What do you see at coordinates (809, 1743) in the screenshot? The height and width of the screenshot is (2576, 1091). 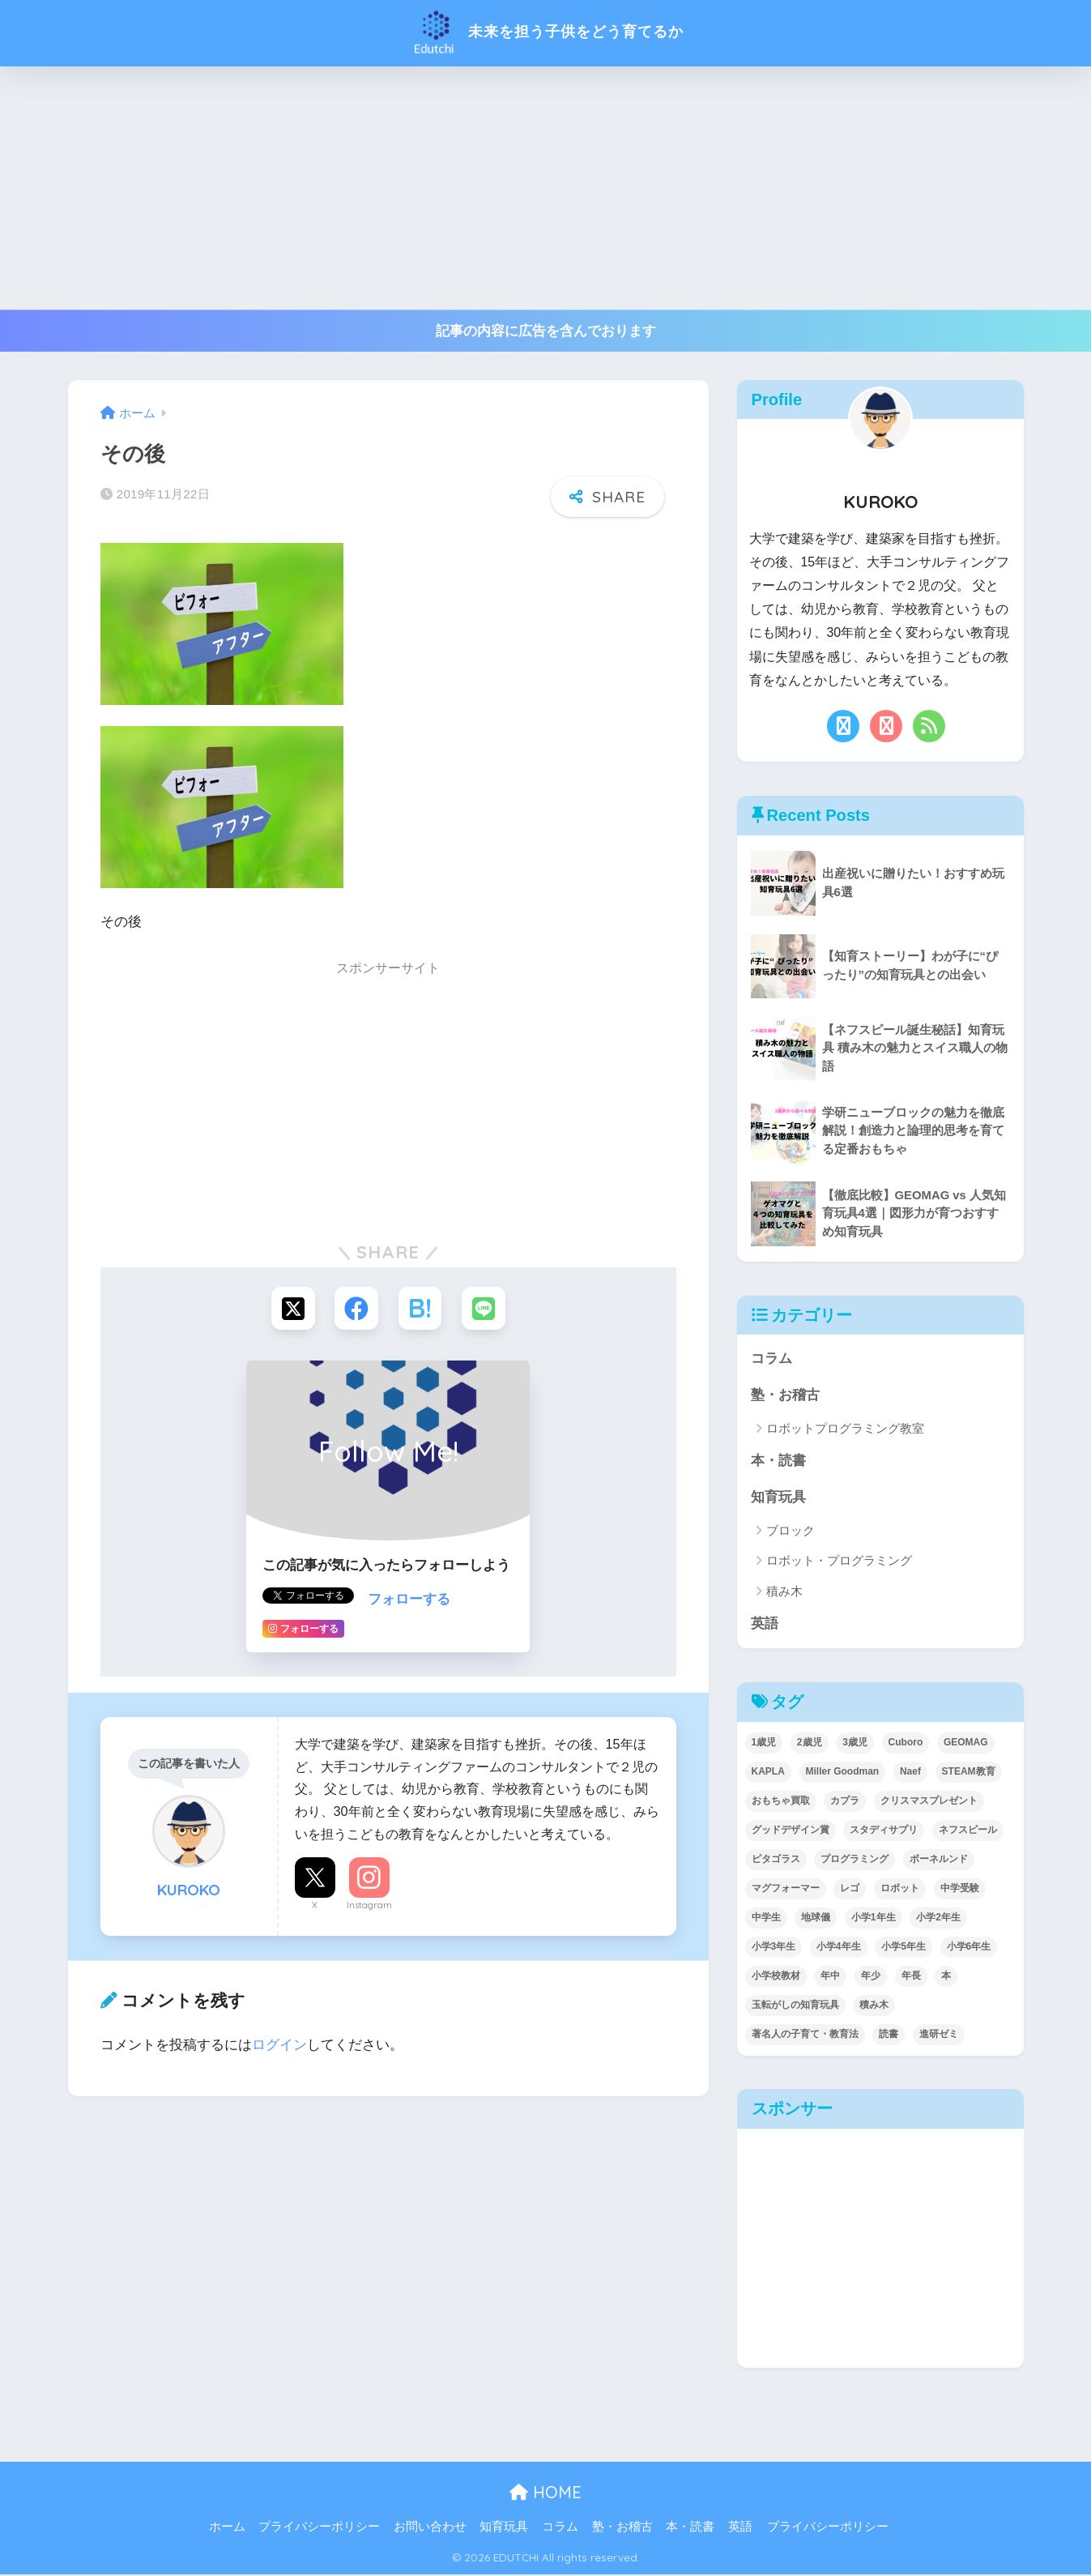 I see `2歳児 [2歳児 (14個の項目)]` at bounding box center [809, 1743].